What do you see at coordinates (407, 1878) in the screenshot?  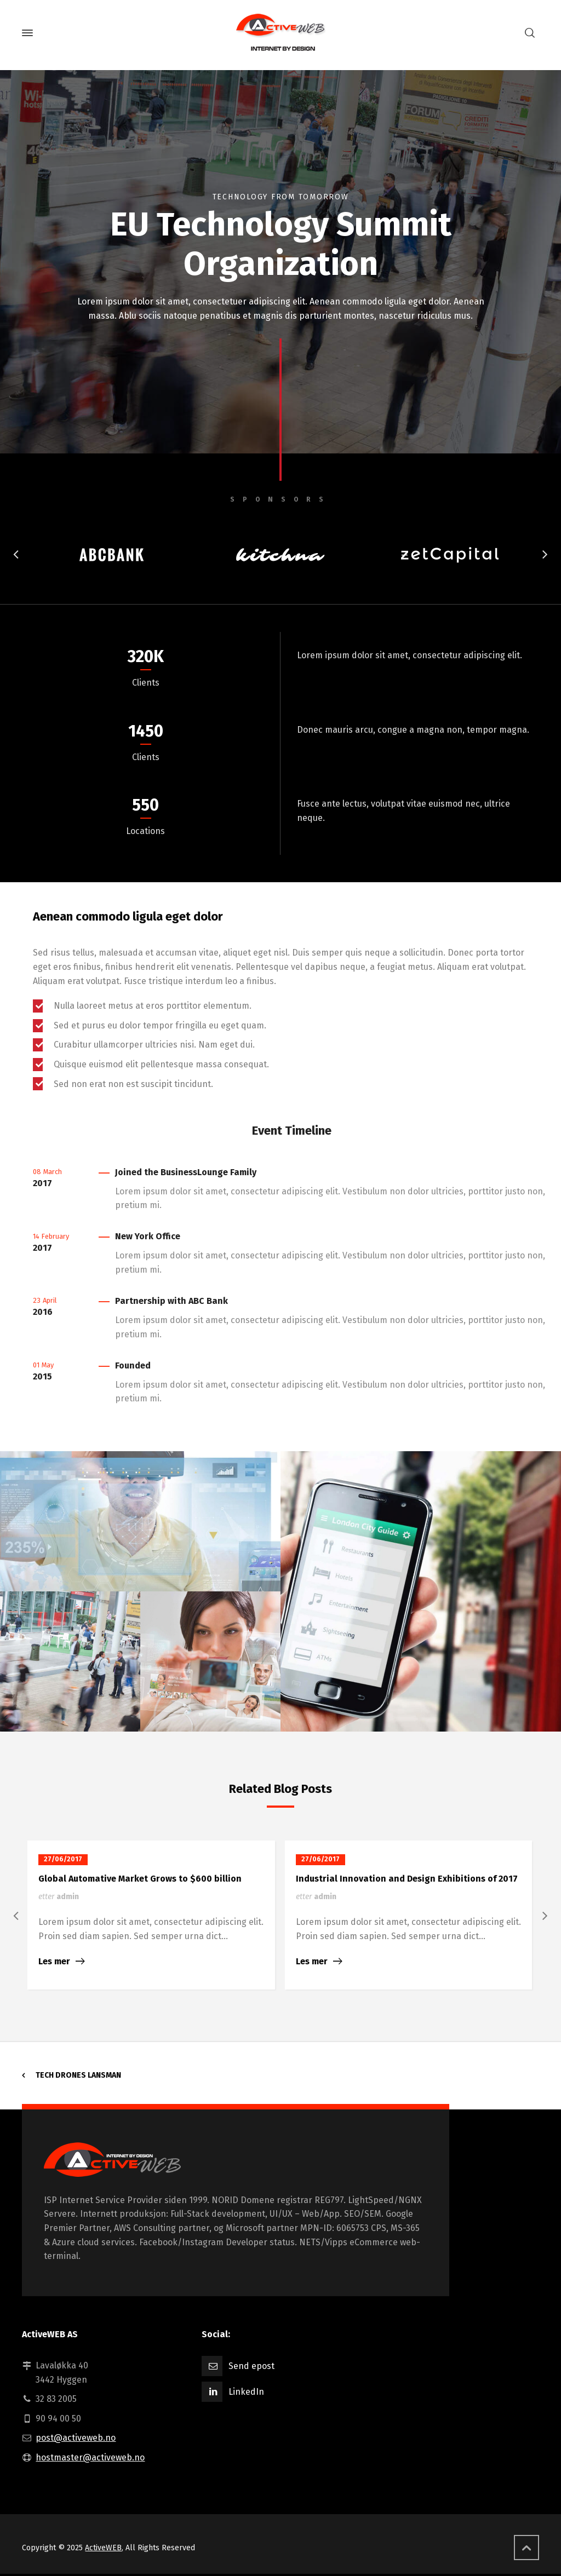 I see `Industrial Innovation and Design Exhibitions of 2017` at bounding box center [407, 1878].